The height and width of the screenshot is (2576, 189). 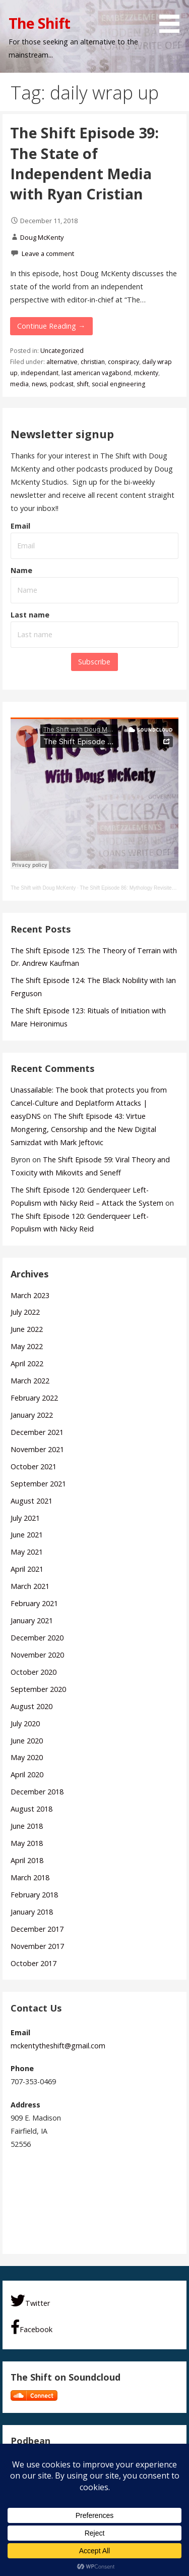 What do you see at coordinates (38, 1689) in the screenshot?
I see `September 2020` at bounding box center [38, 1689].